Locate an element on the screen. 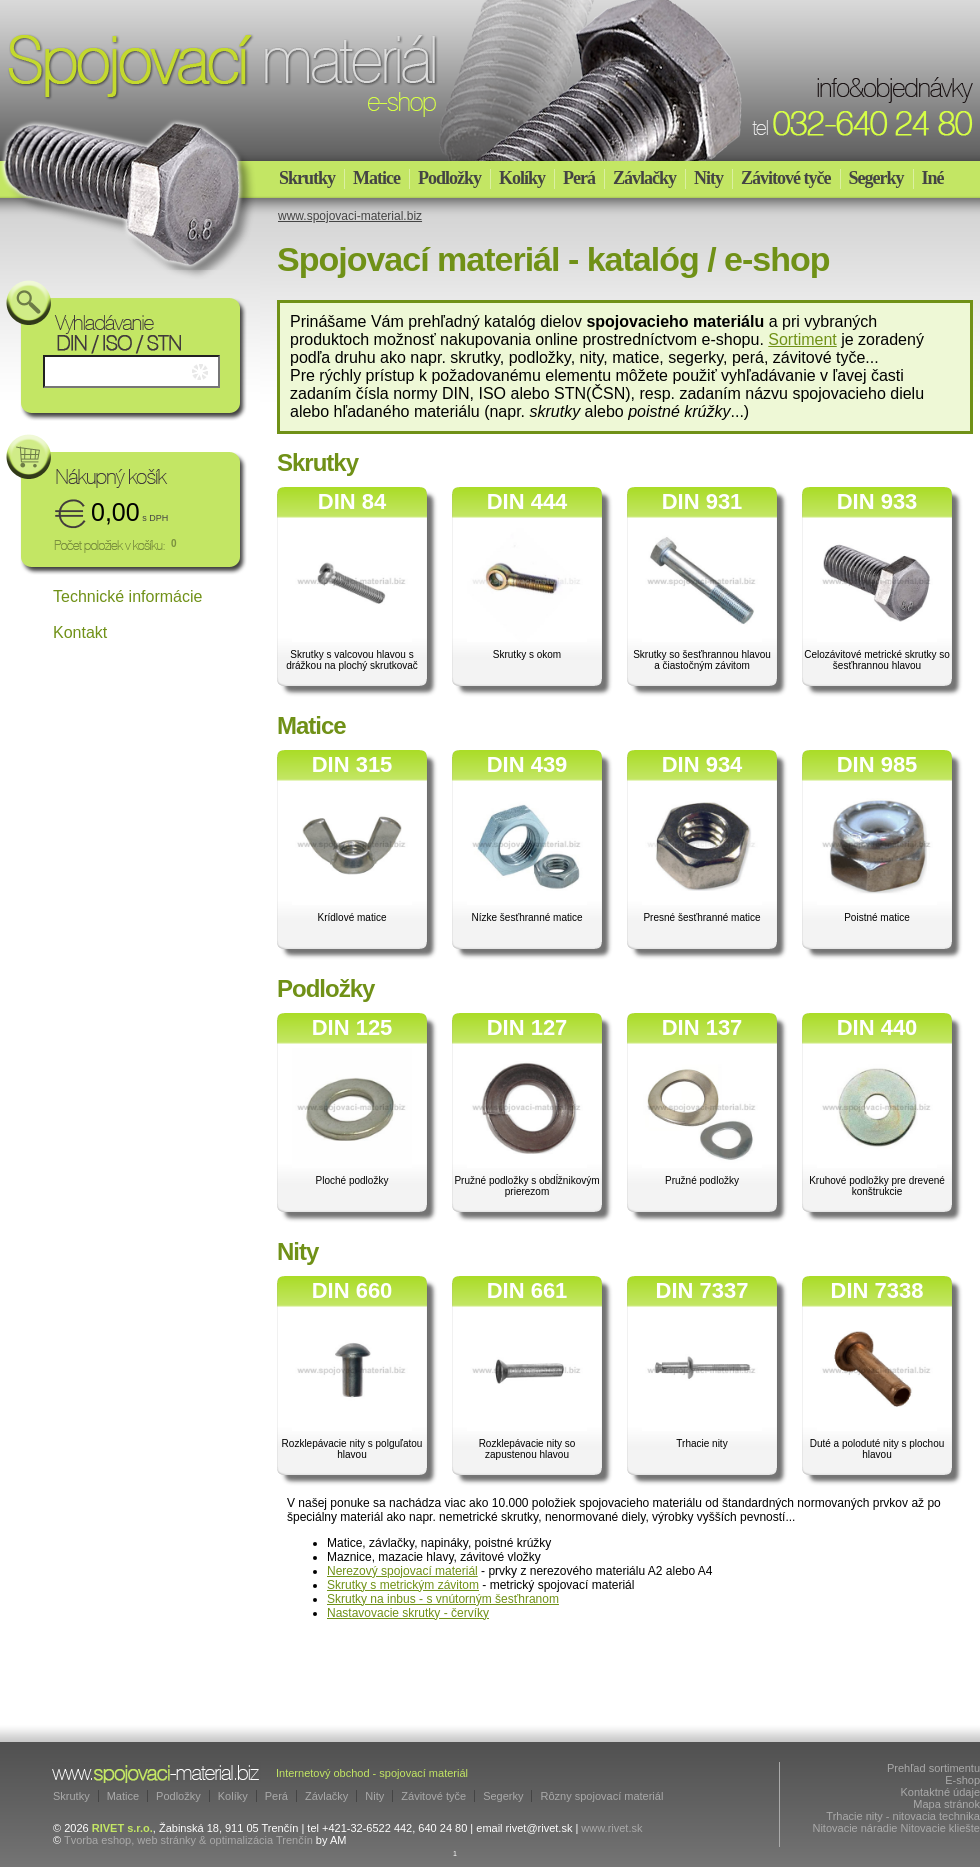 This screenshot has width=980, height=1867. Závlačky is located at coordinates (644, 178).